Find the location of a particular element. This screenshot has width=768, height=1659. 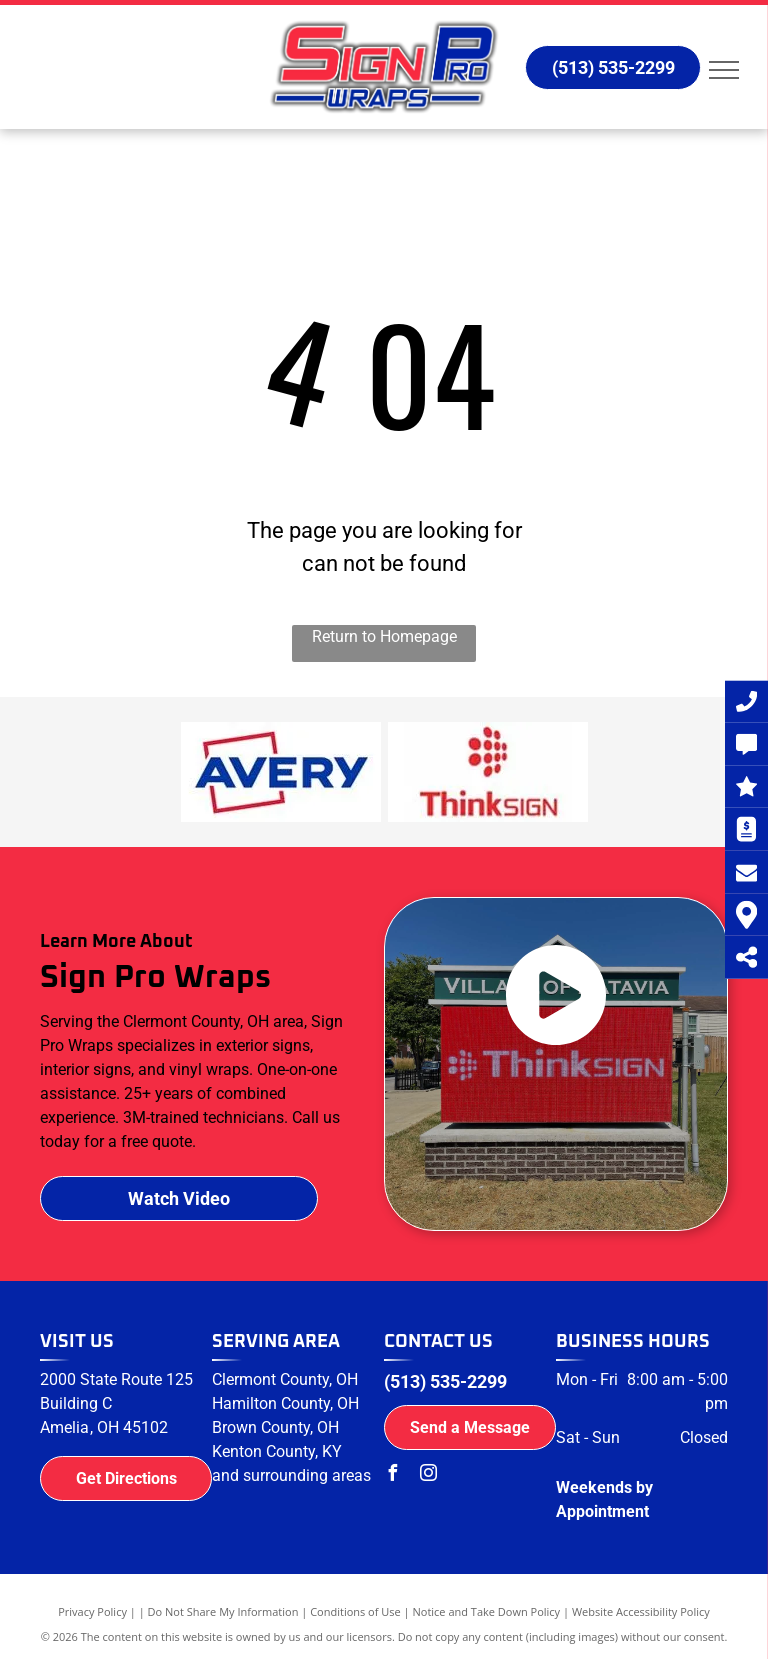

Conditions of Use is located at coordinates (355, 1611).